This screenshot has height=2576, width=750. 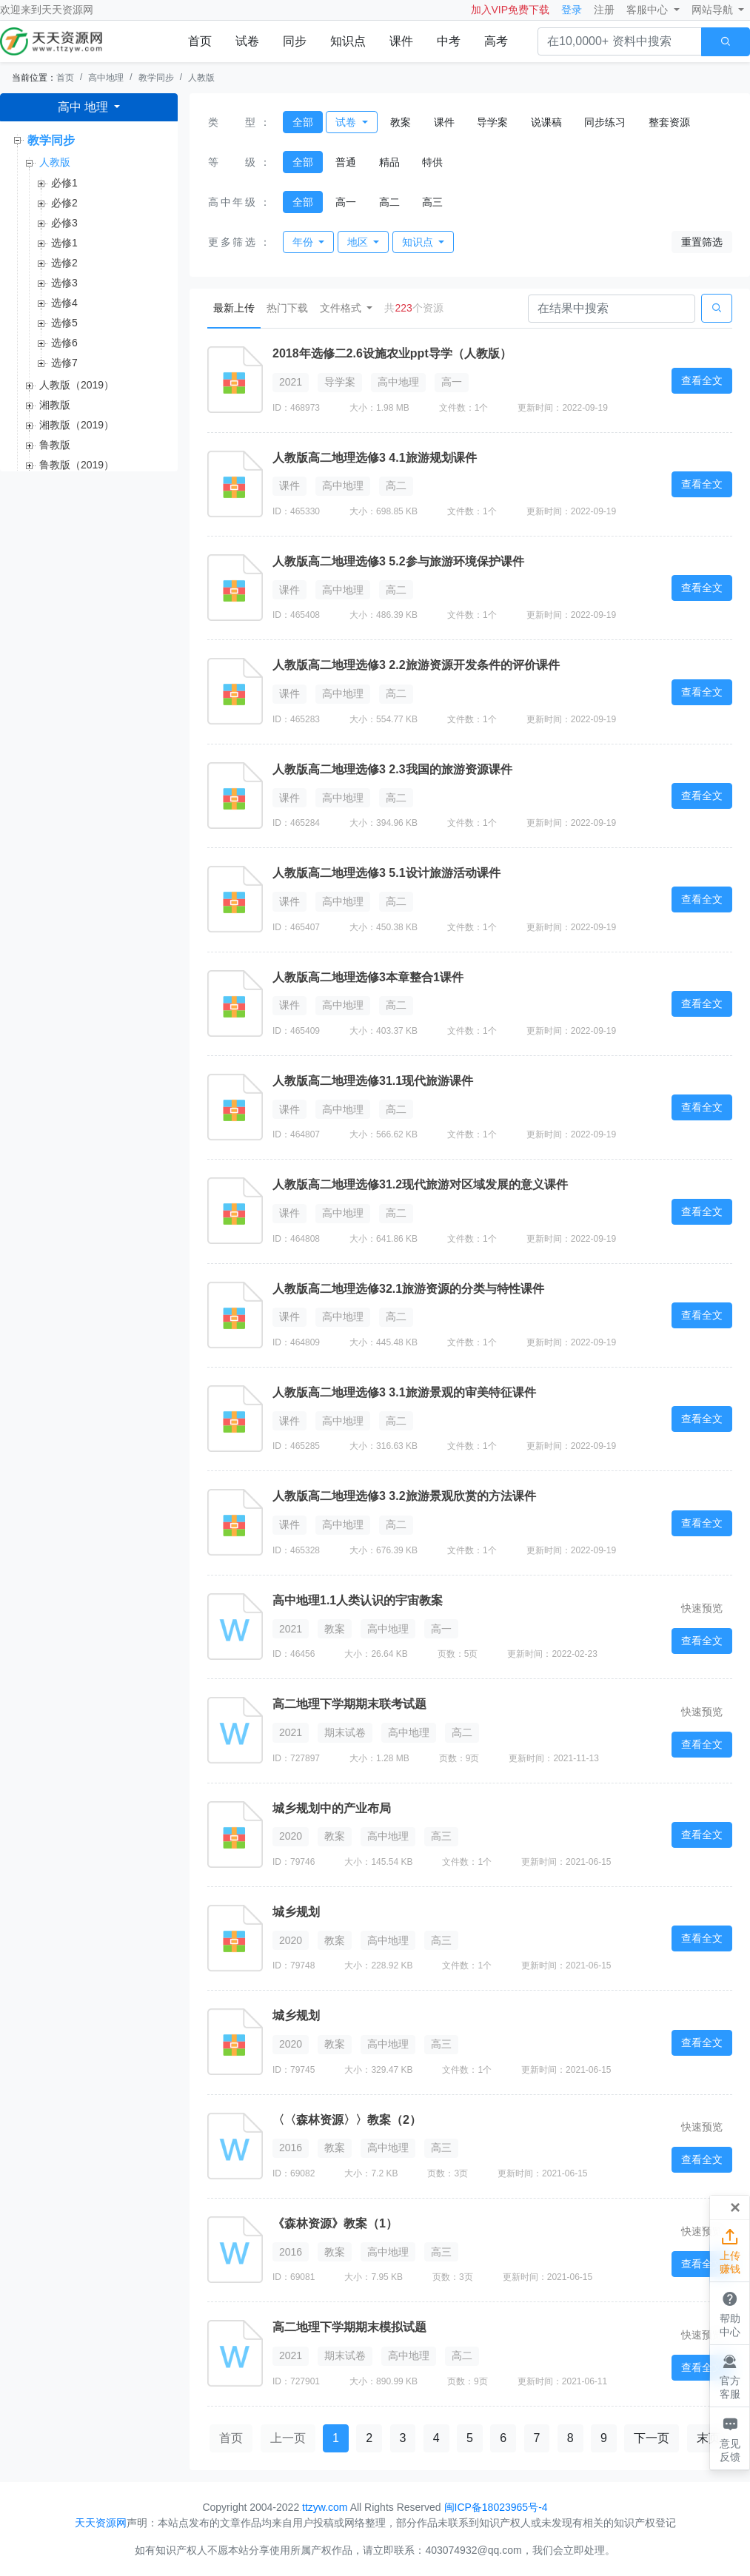 What do you see at coordinates (64, 183) in the screenshot?
I see `必修1` at bounding box center [64, 183].